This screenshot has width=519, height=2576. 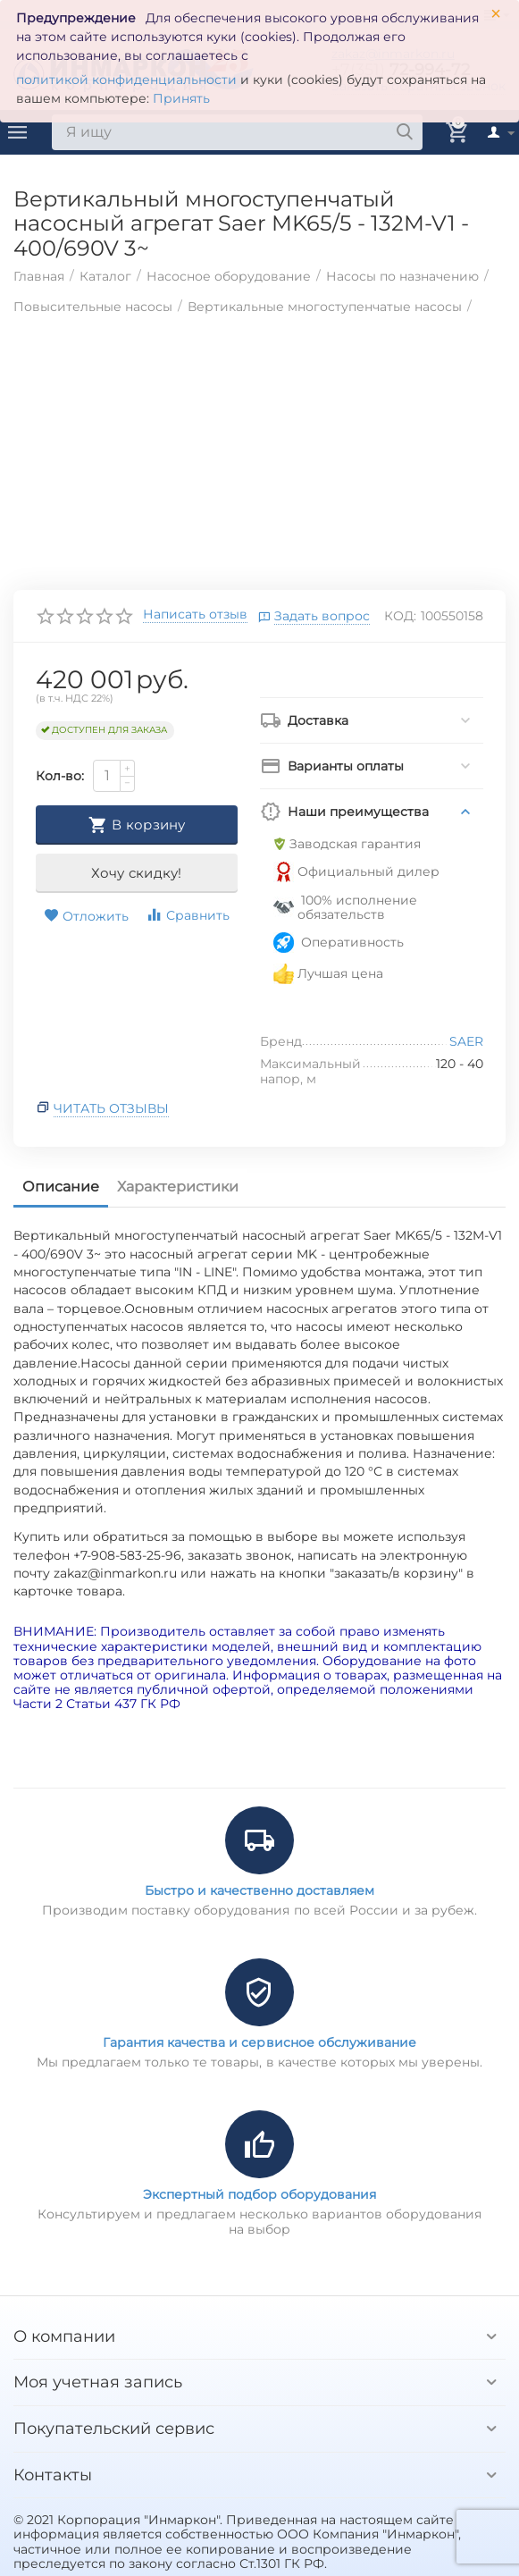 What do you see at coordinates (188, 914) in the screenshot?
I see `Сравнить` at bounding box center [188, 914].